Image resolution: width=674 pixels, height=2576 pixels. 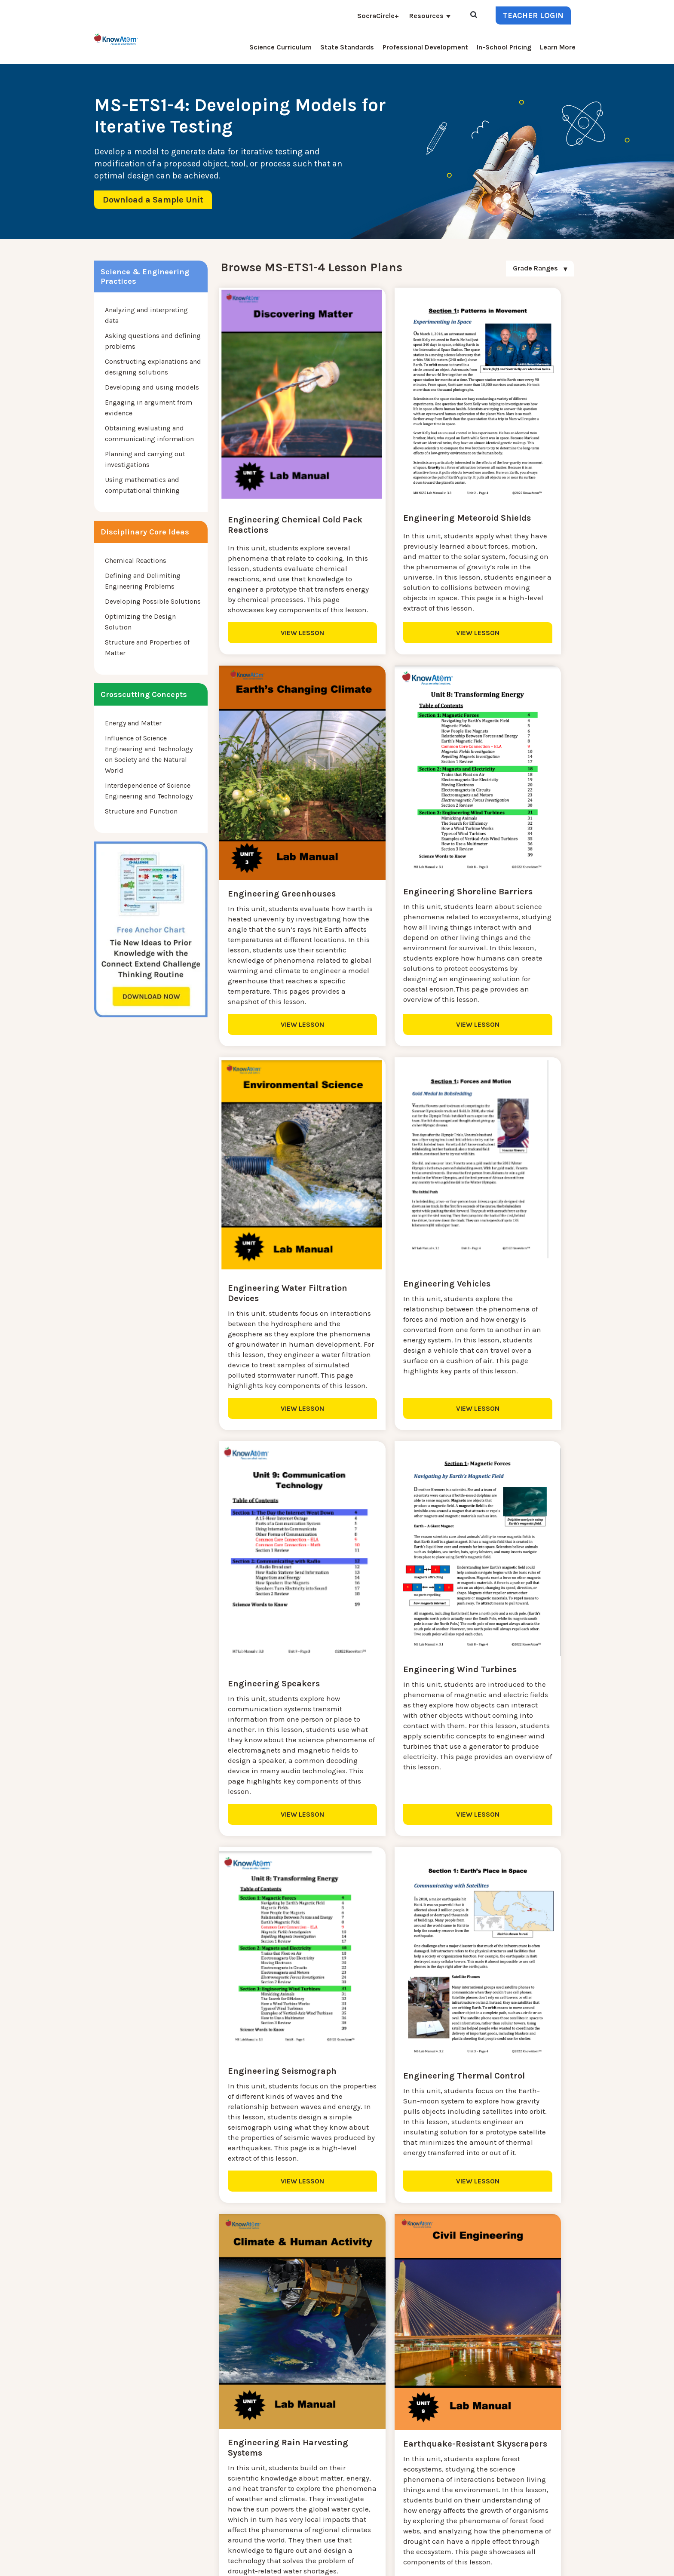 What do you see at coordinates (235, 2466) in the screenshot?
I see `KnowAtom Reviews [menuitem]` at bounding box center [235, 2466].